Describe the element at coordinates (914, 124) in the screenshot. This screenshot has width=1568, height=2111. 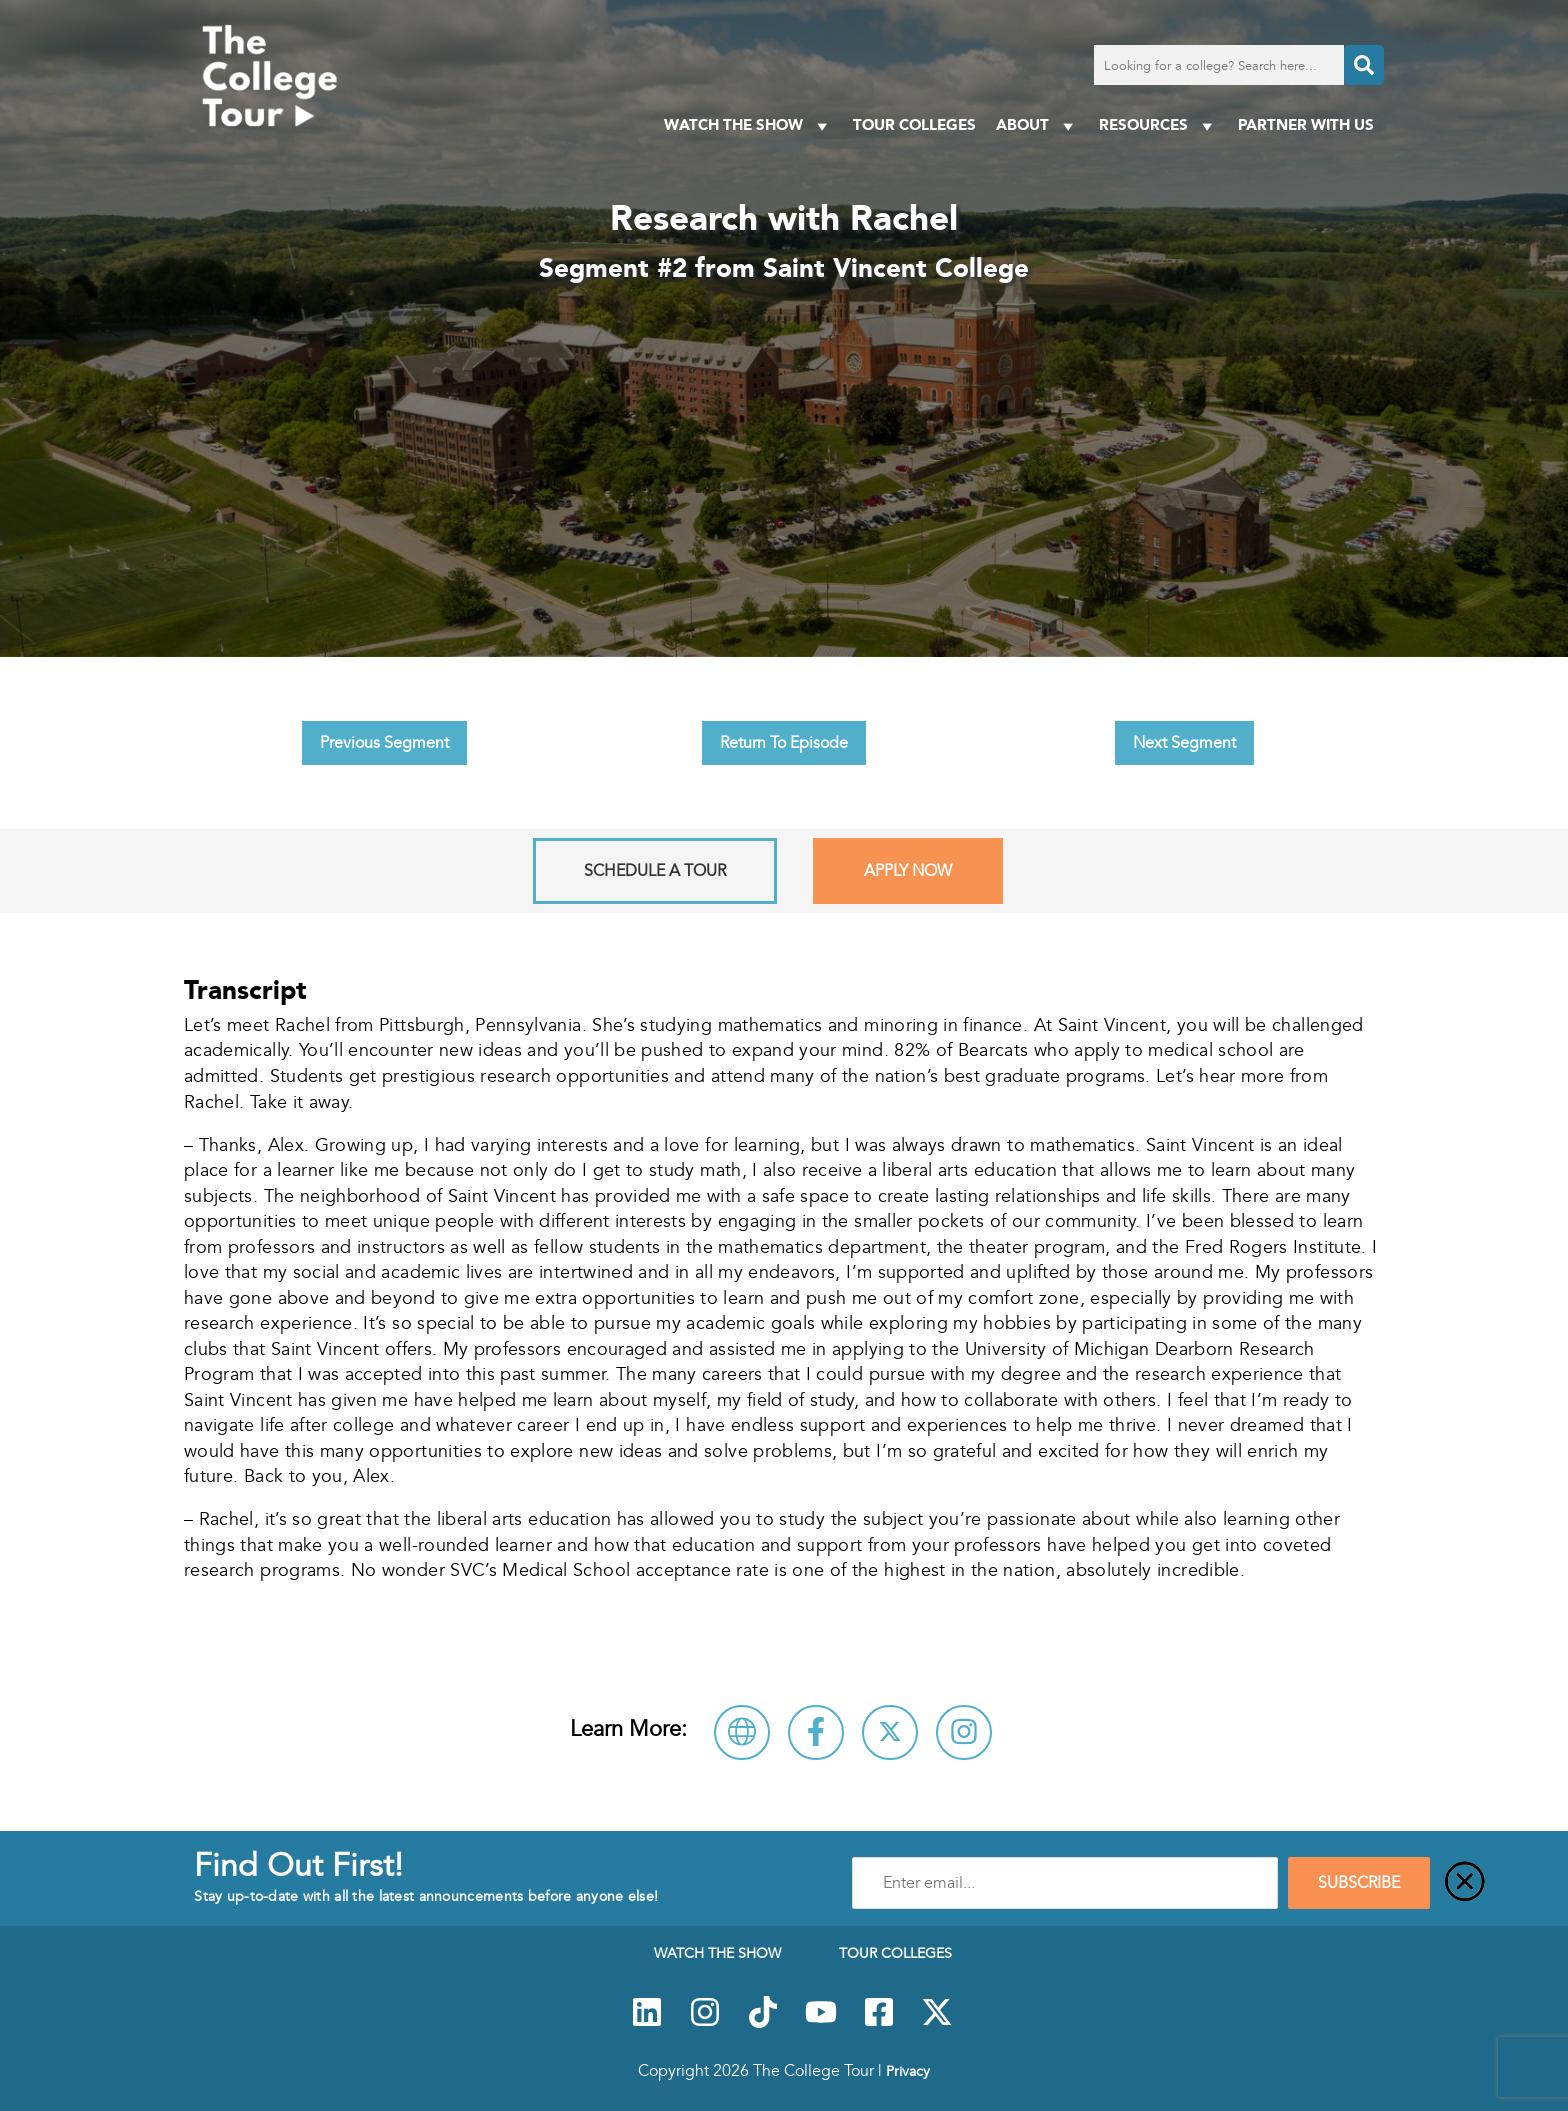
I see `Tour Colleges` at that location.